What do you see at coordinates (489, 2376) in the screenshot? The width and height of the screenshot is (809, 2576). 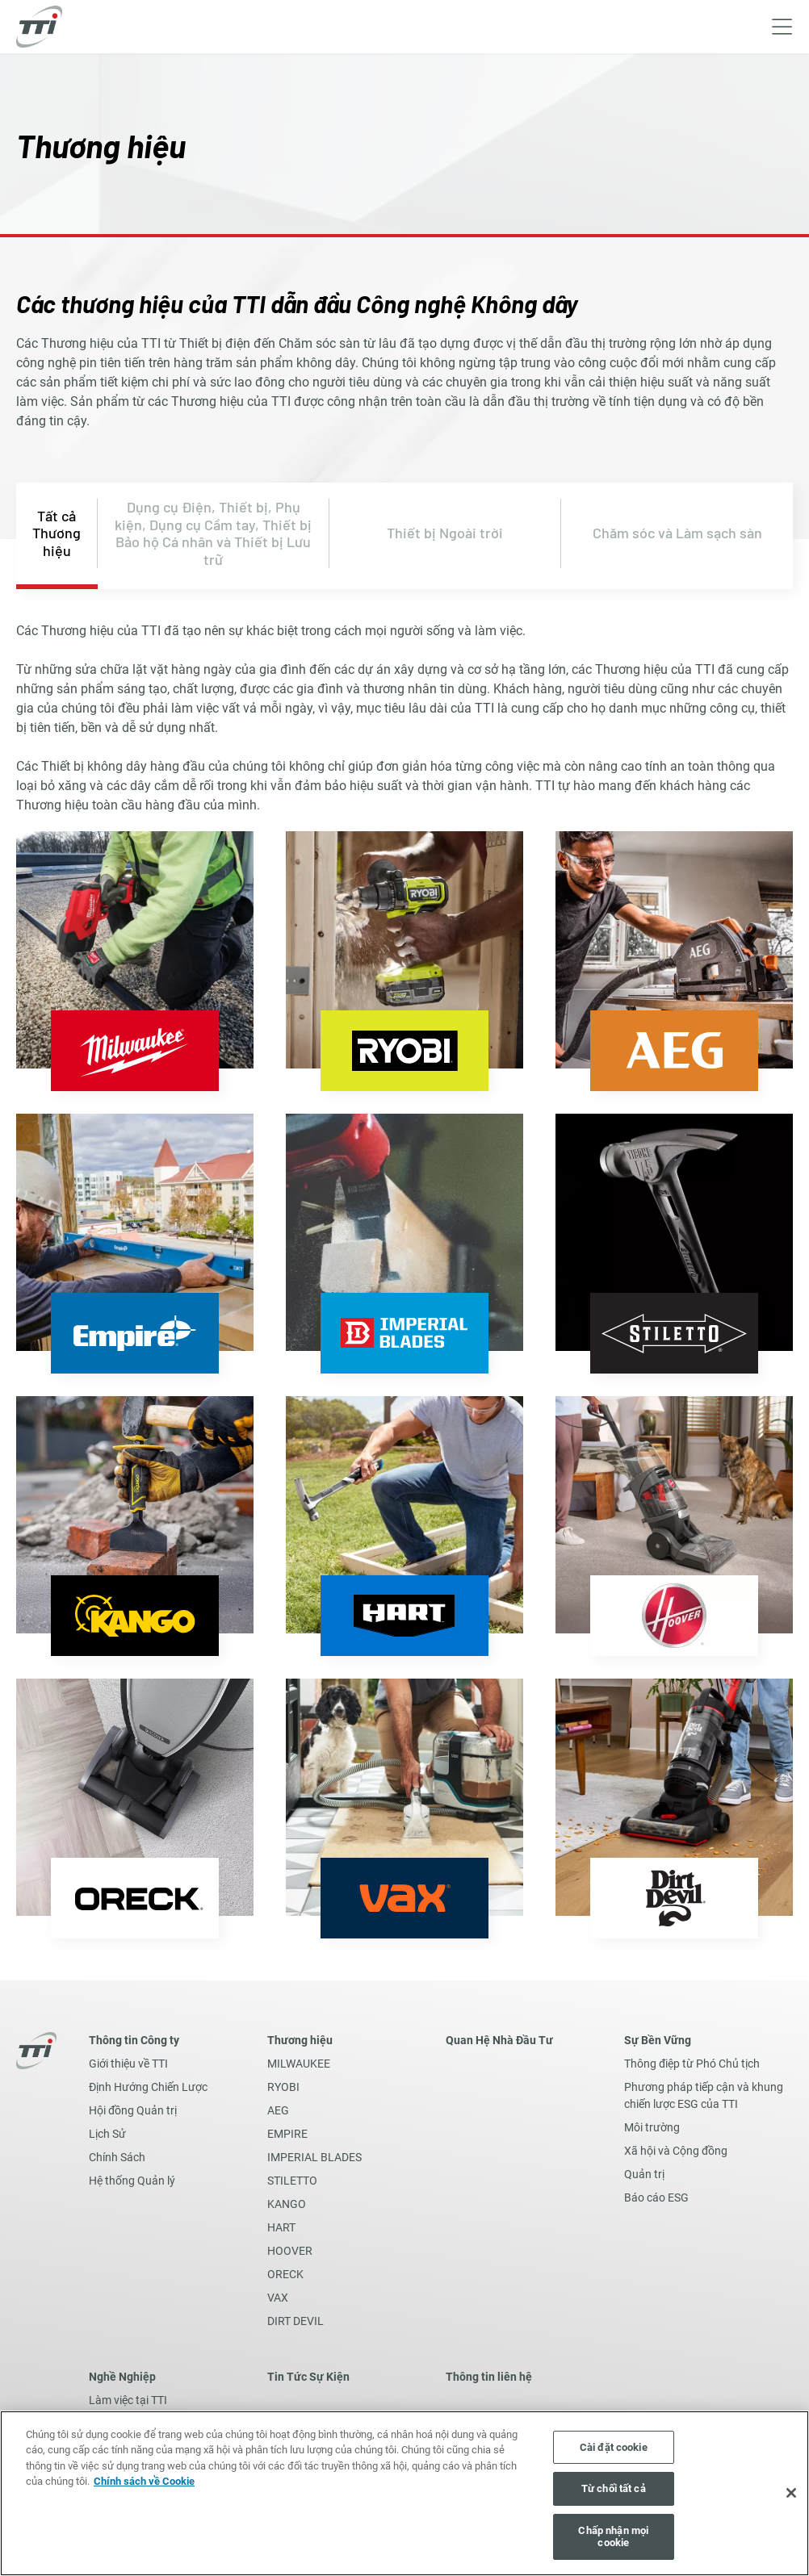 I see `Thông tin liên hệ` at bounding box center [489, 2376].